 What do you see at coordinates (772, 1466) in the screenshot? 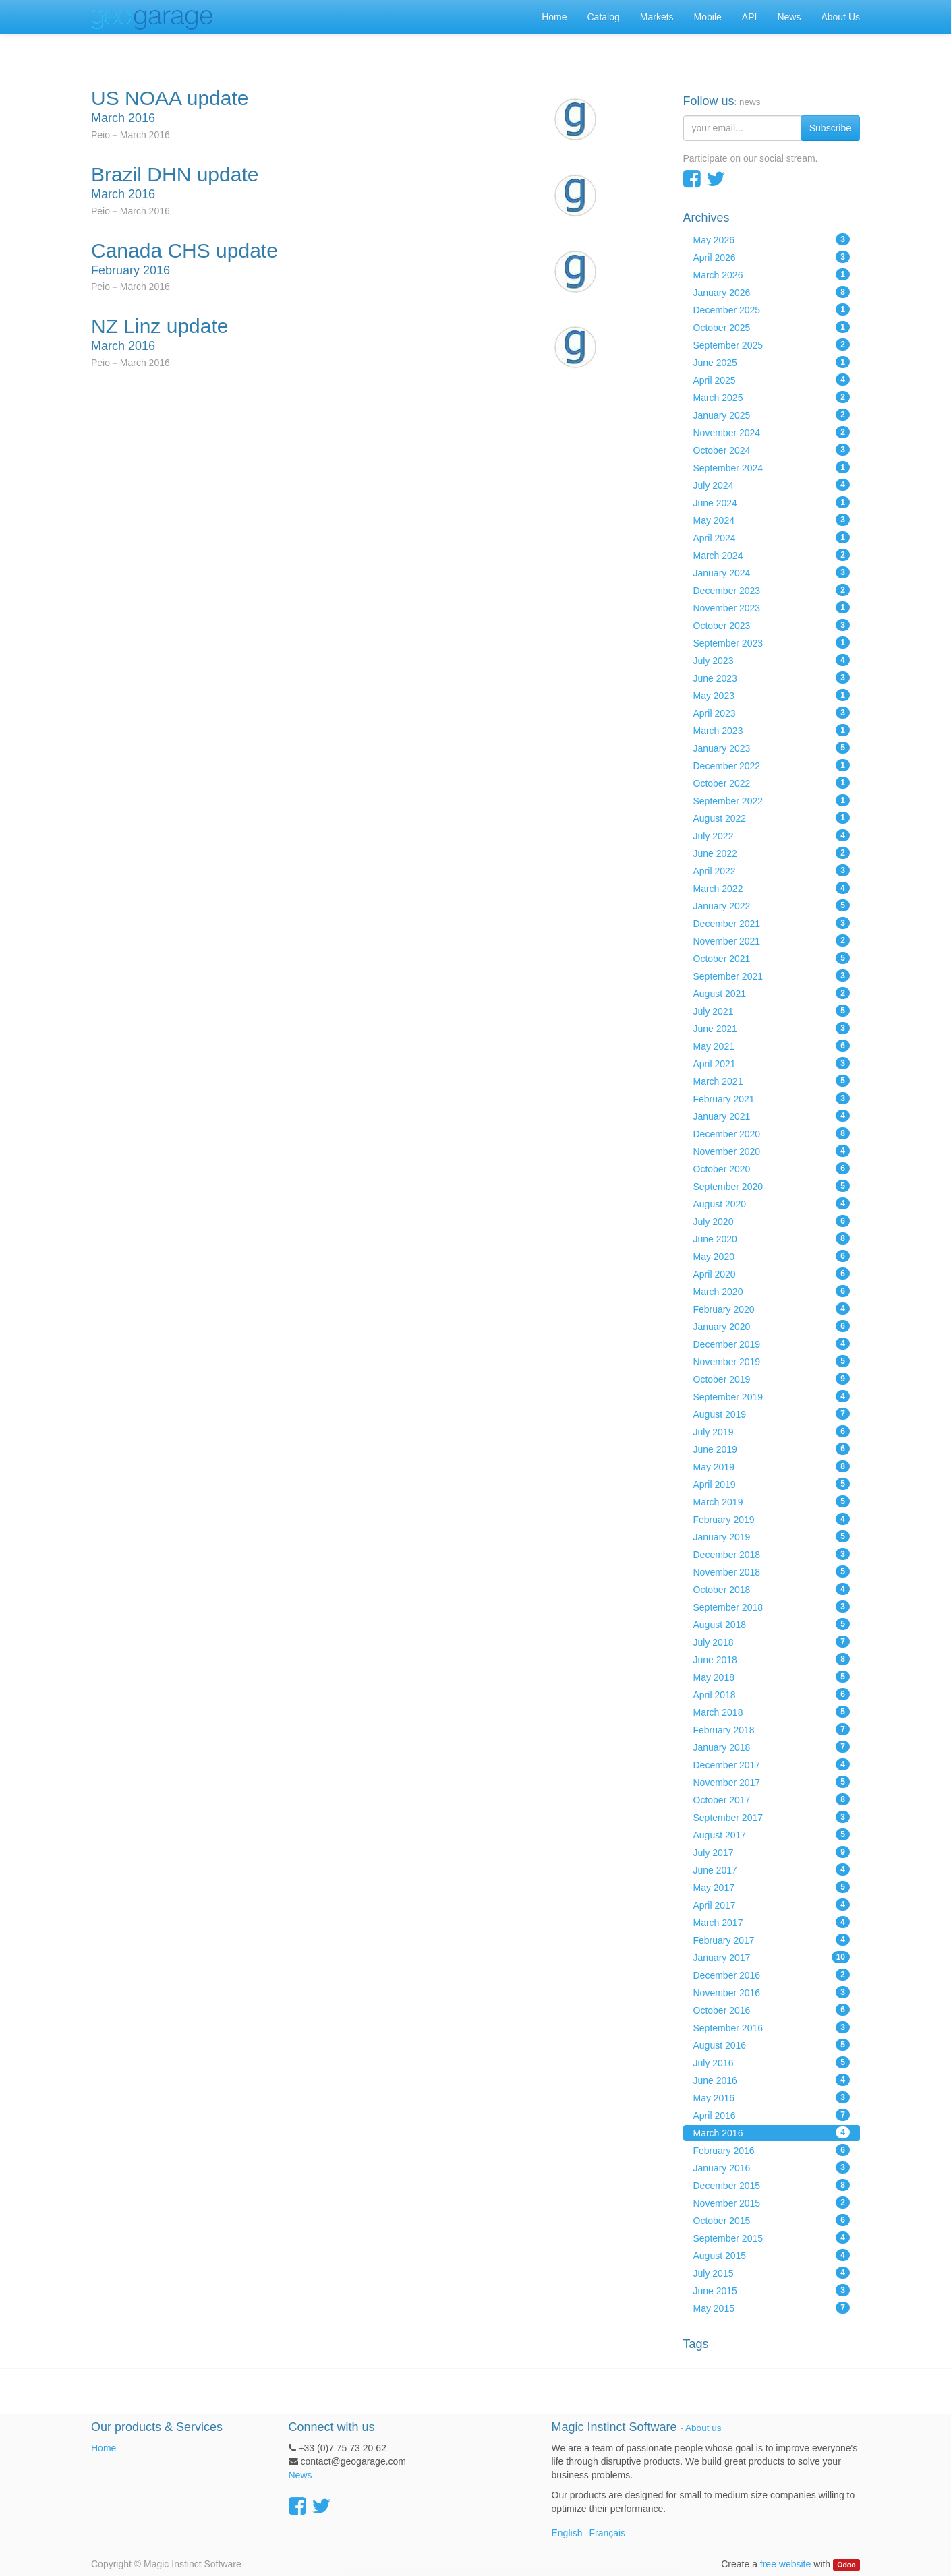
I see `May 2019` at bounding box center [772, 1466].